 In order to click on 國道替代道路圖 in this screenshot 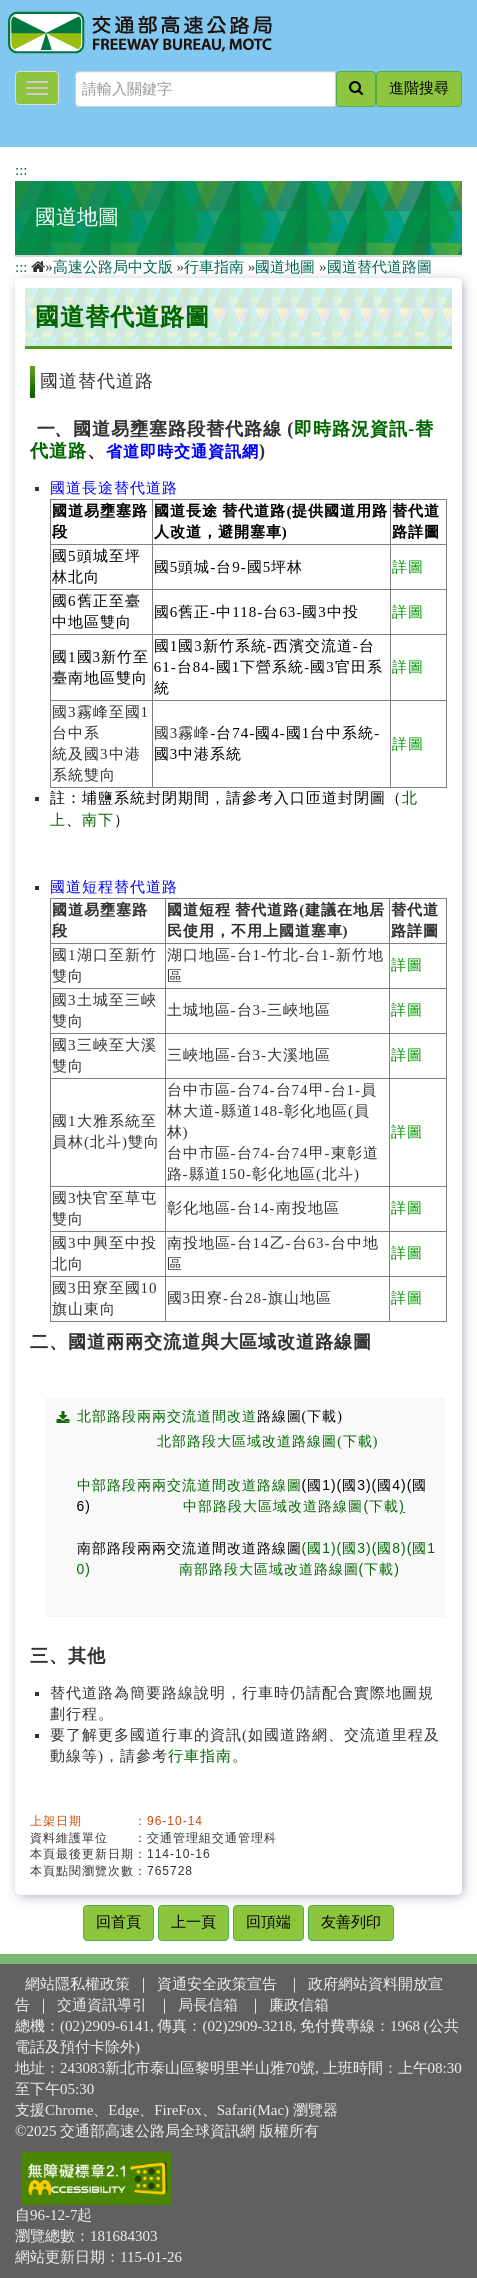, I will do `click(379, 267)`.